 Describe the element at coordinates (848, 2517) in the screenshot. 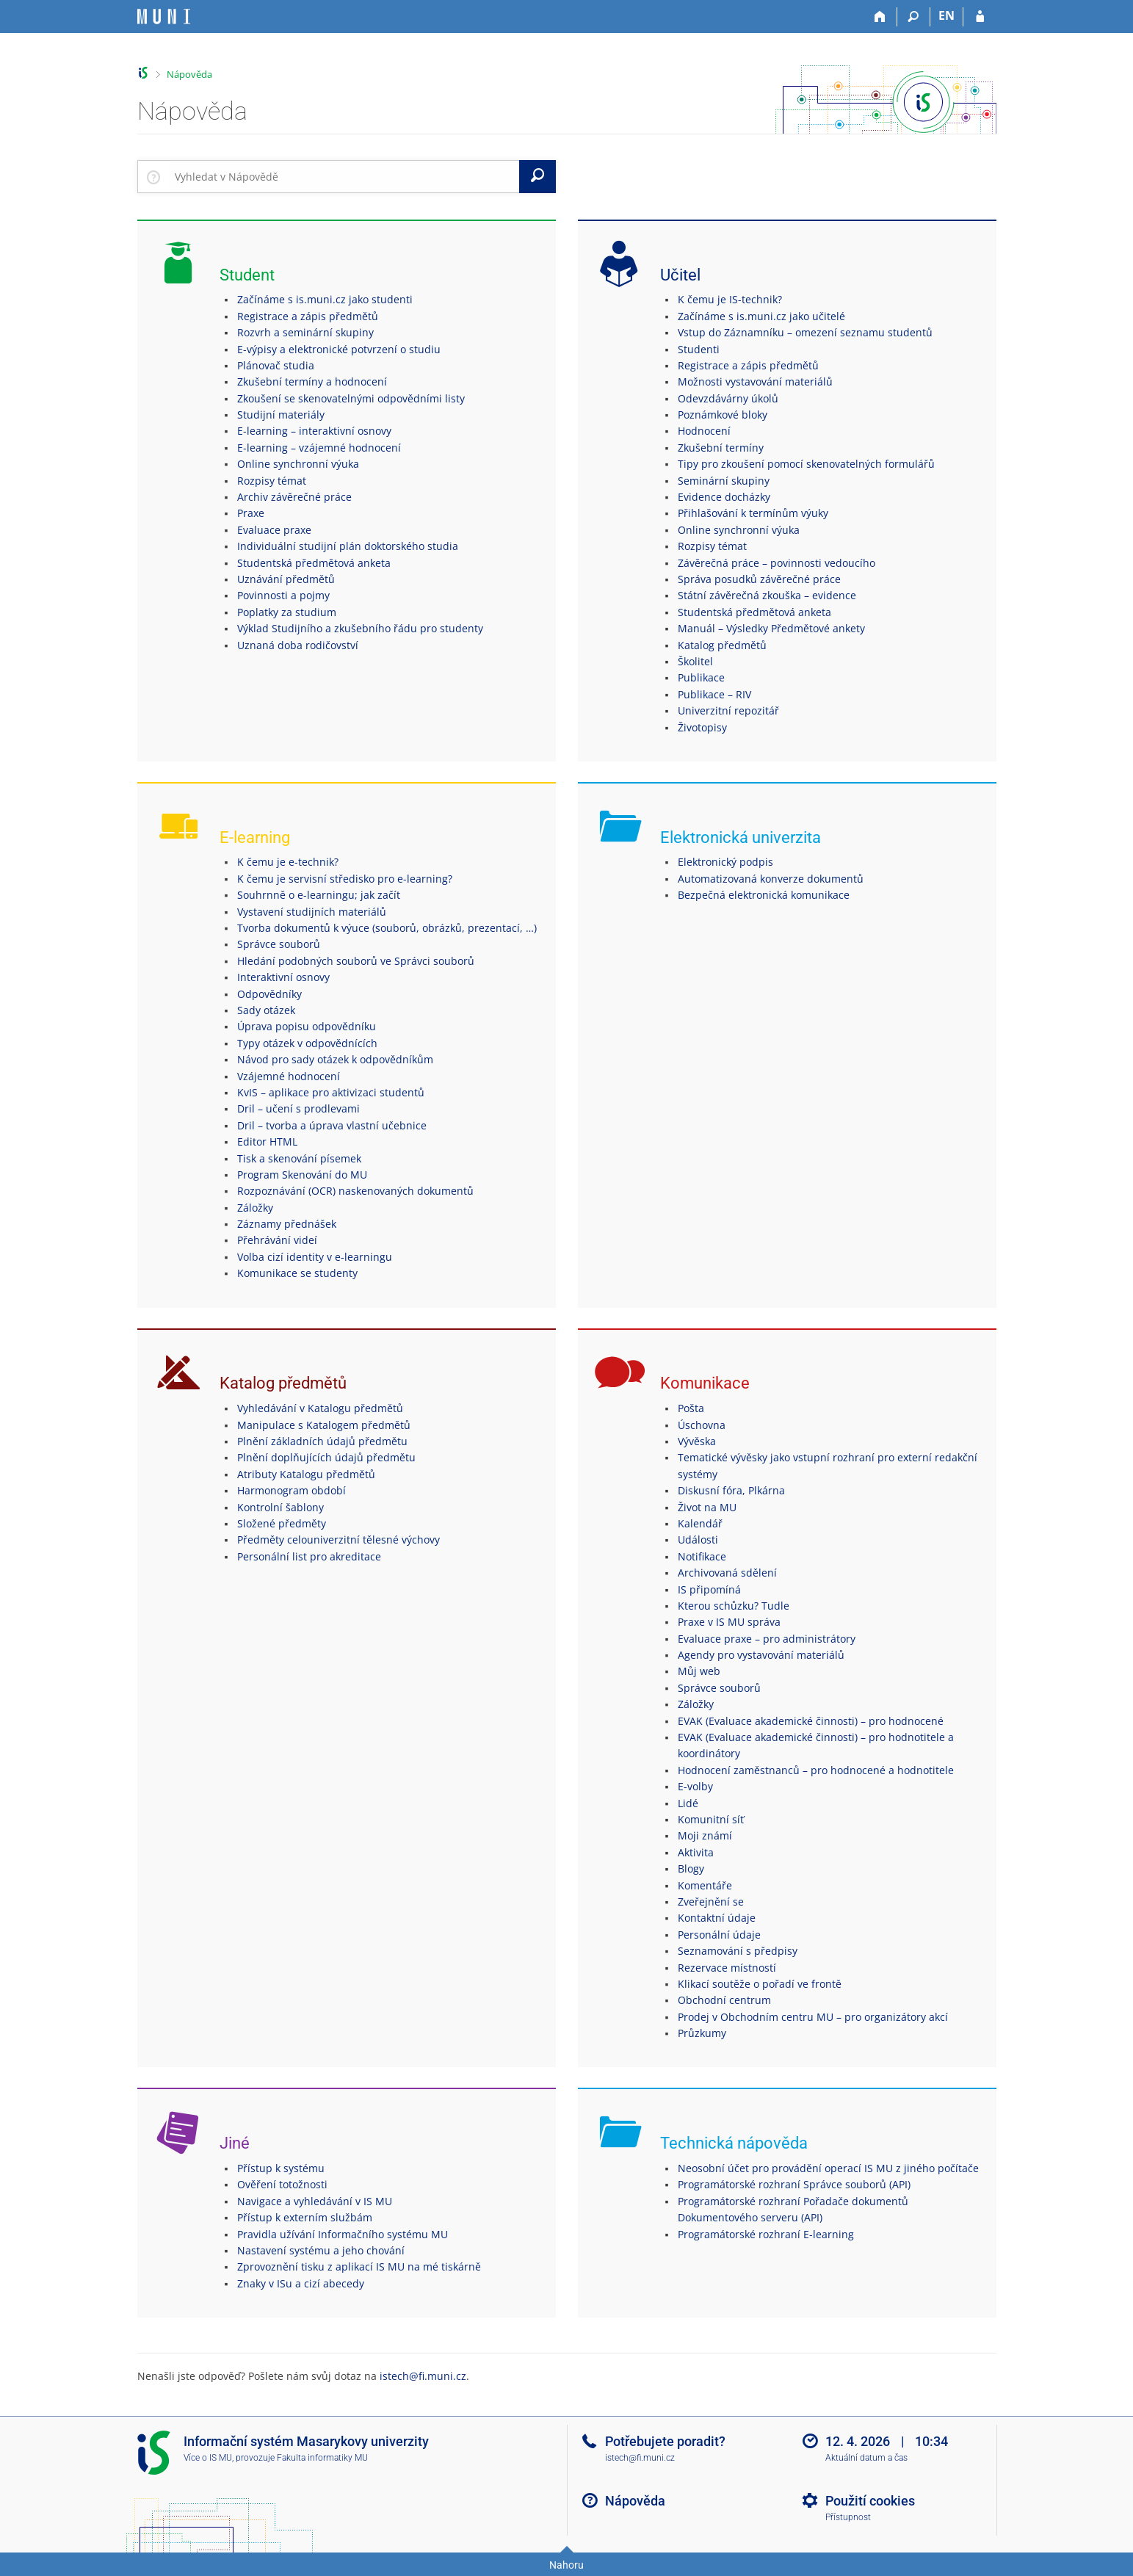

I see `Přístupnost` at that location.